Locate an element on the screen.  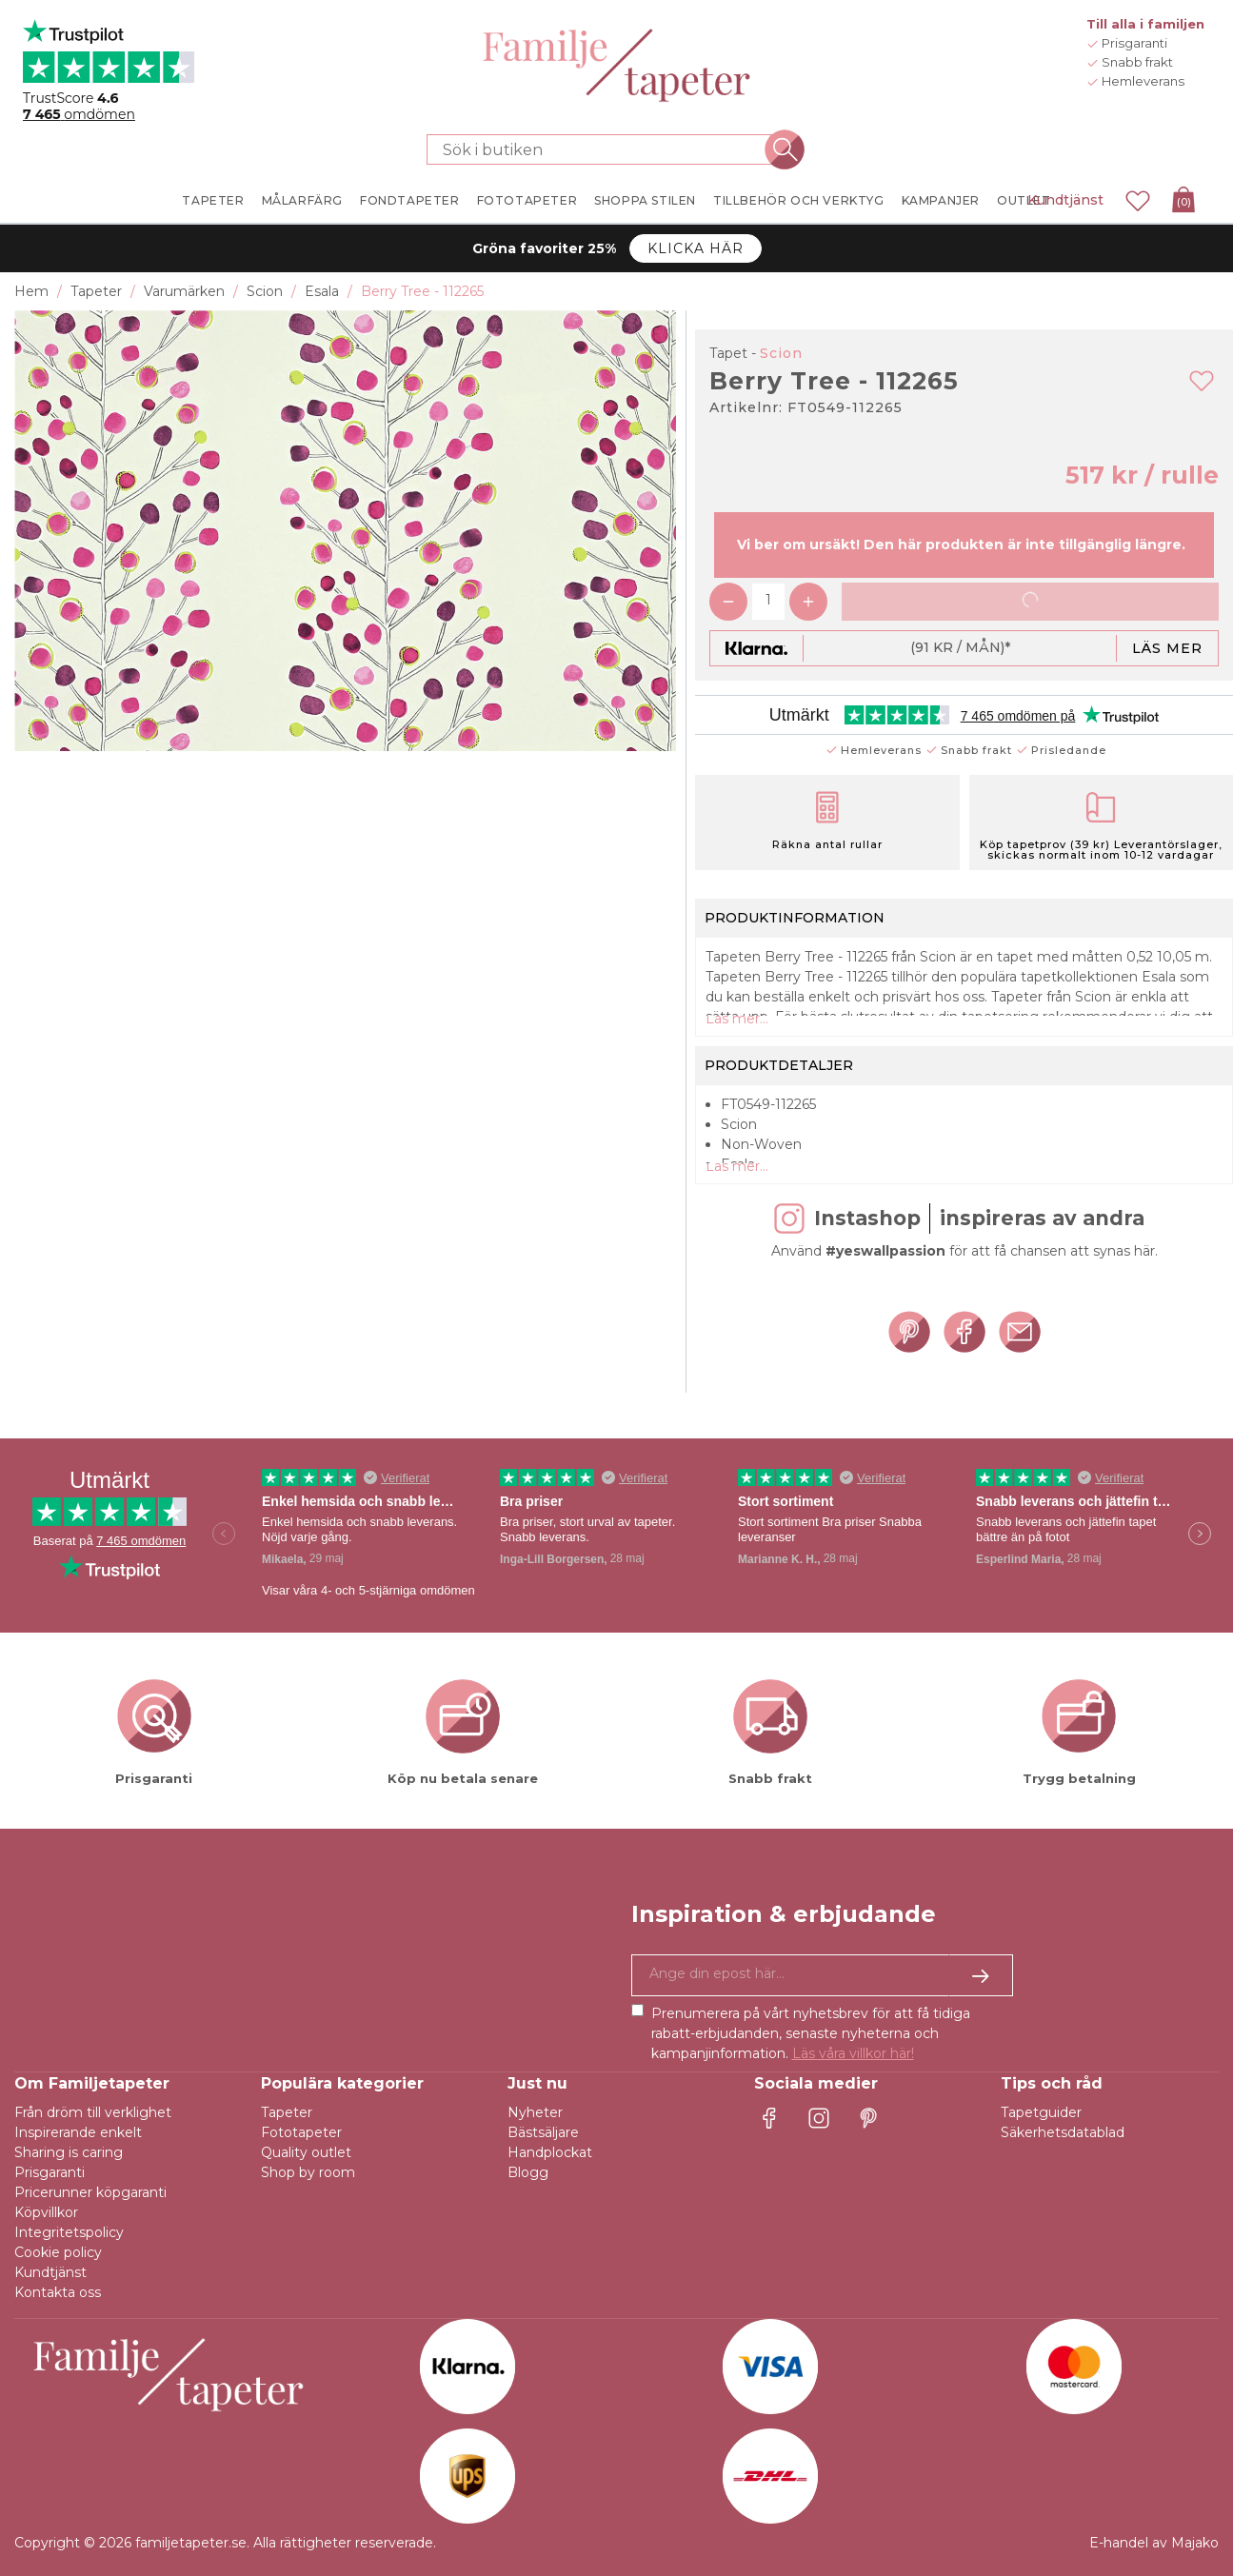
Nyheter is located at coordinates (535, 2112).